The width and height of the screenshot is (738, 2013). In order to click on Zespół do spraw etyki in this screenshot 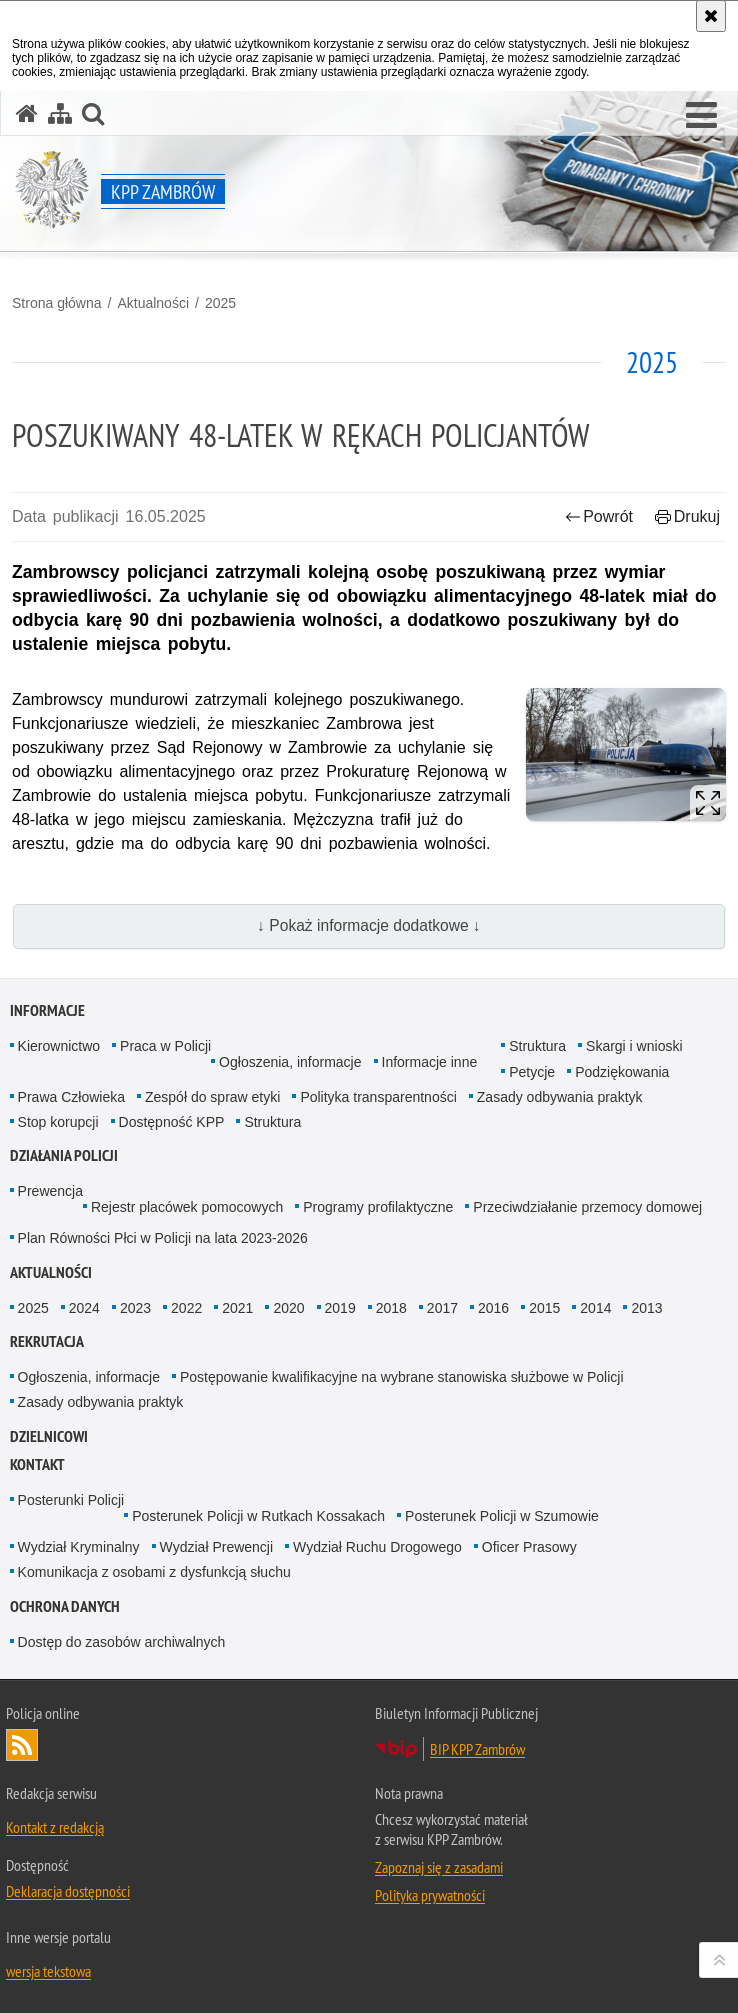, I will do `click(212, 1097)`.